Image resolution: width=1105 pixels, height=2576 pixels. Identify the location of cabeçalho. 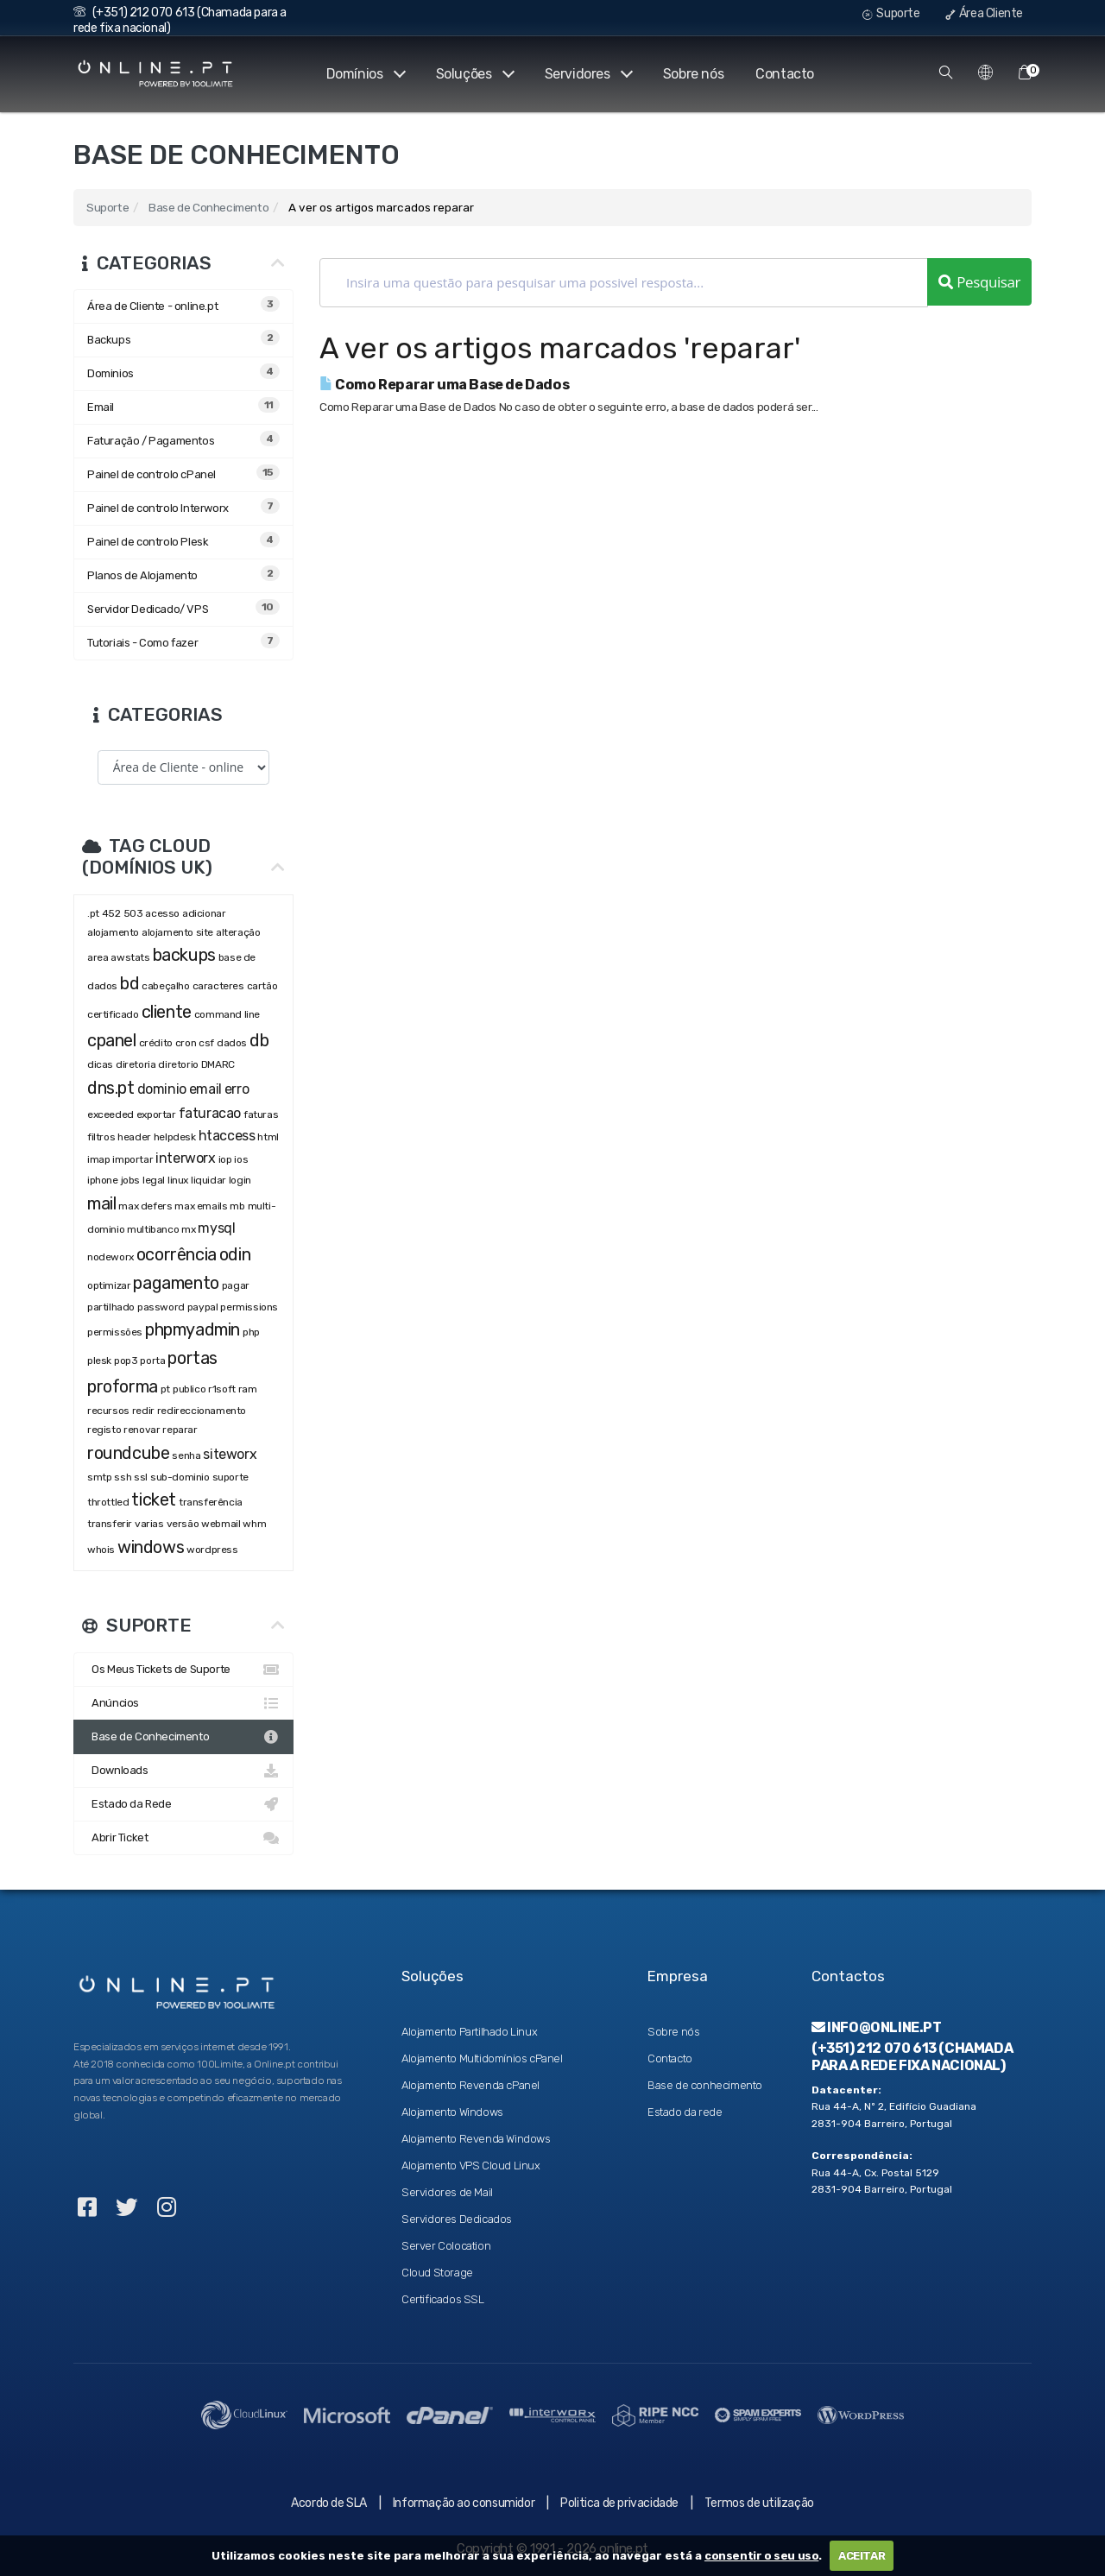
(165, 986).